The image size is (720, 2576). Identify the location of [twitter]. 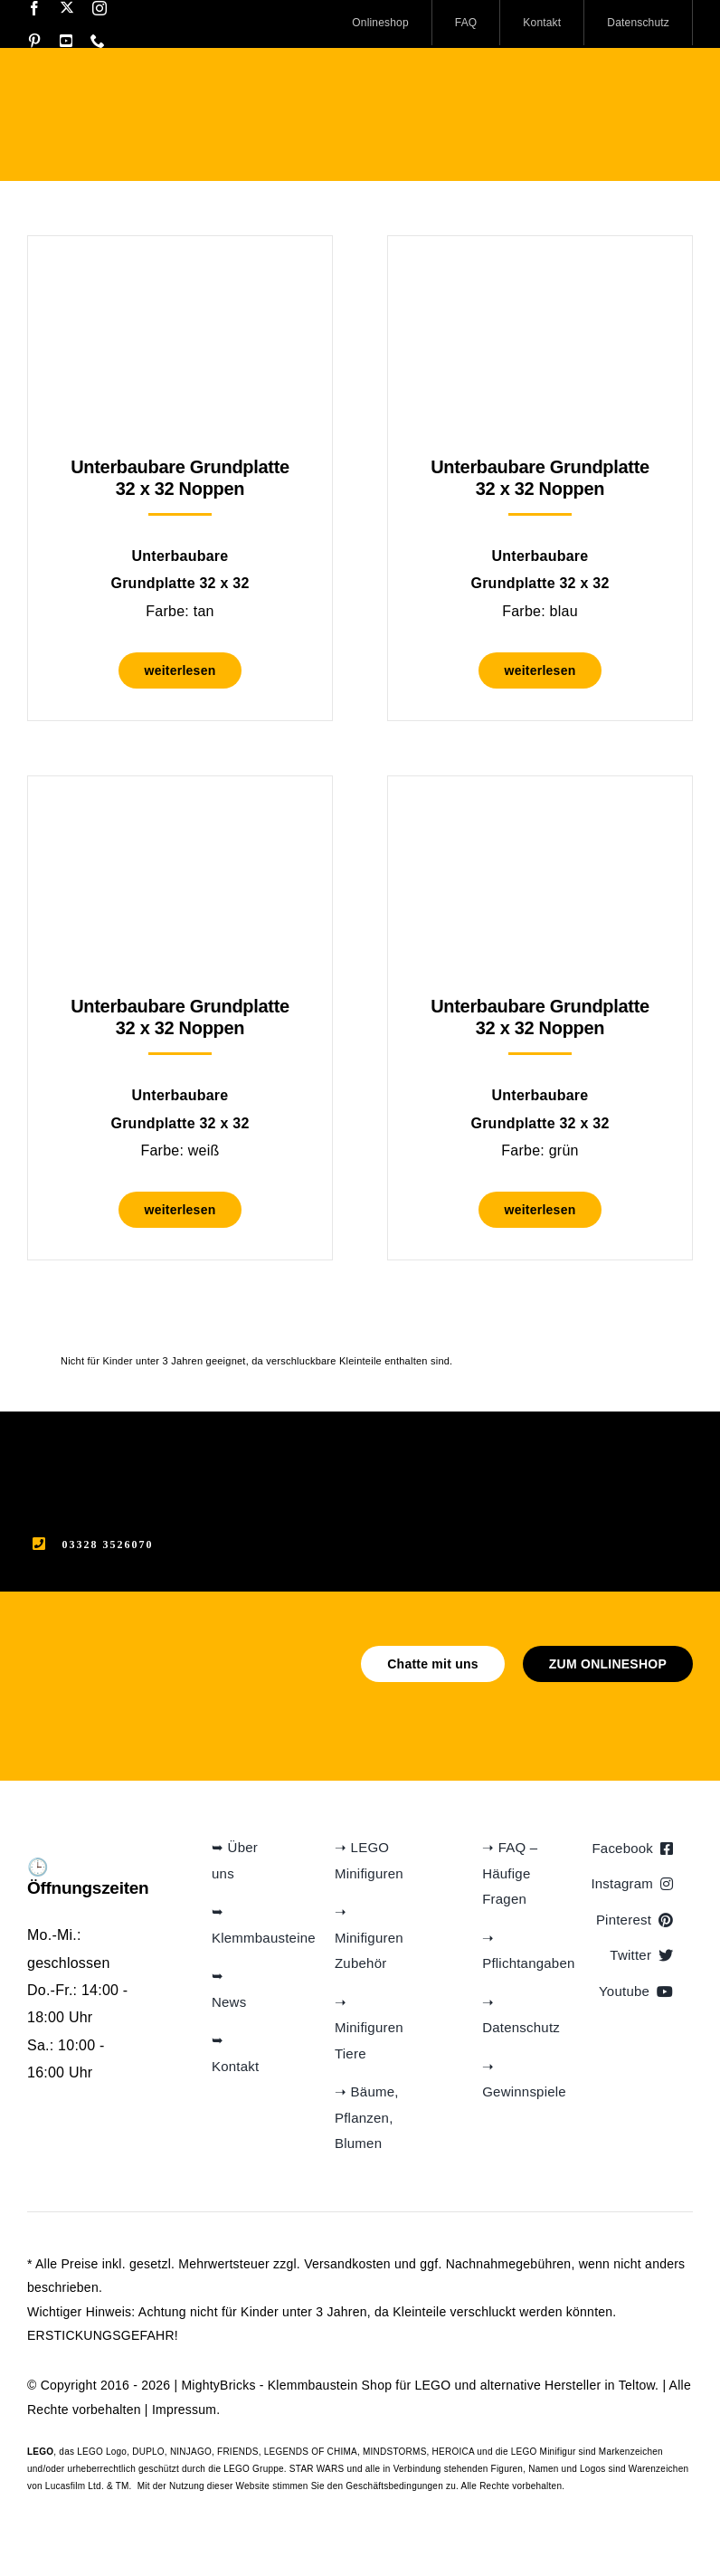
(67, 7).